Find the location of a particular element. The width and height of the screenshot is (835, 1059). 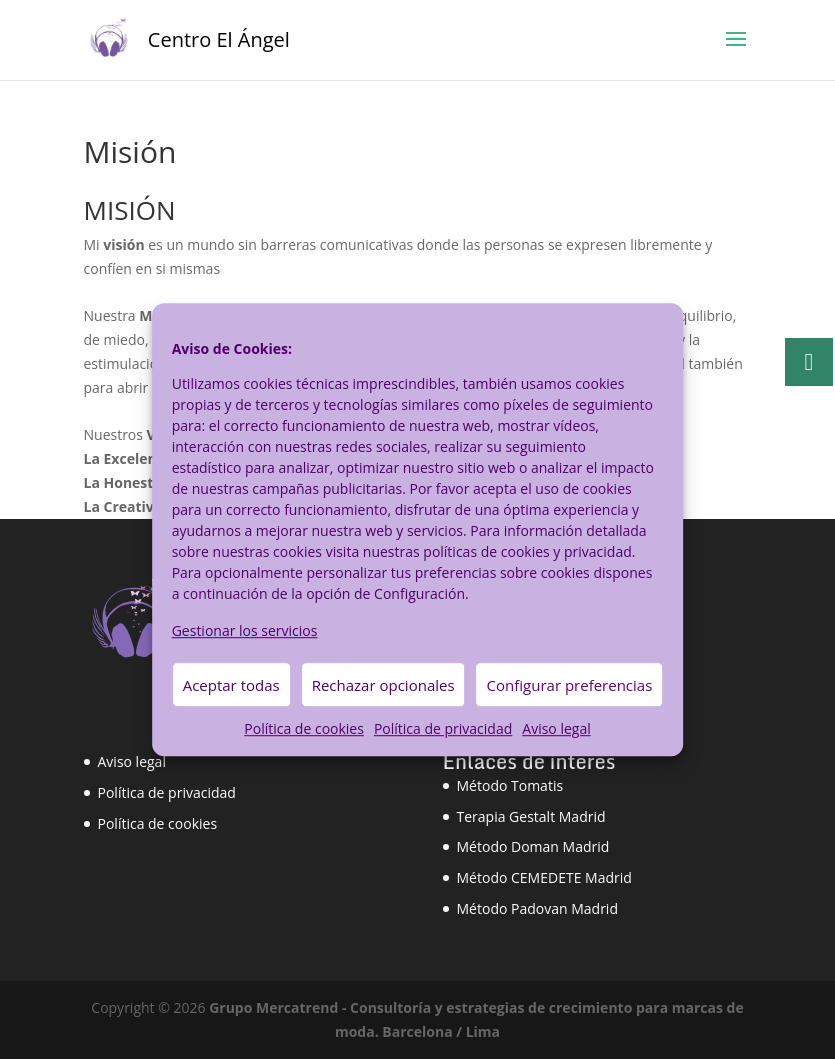

Método Doman Madrid is located at coordinates (533, 846).